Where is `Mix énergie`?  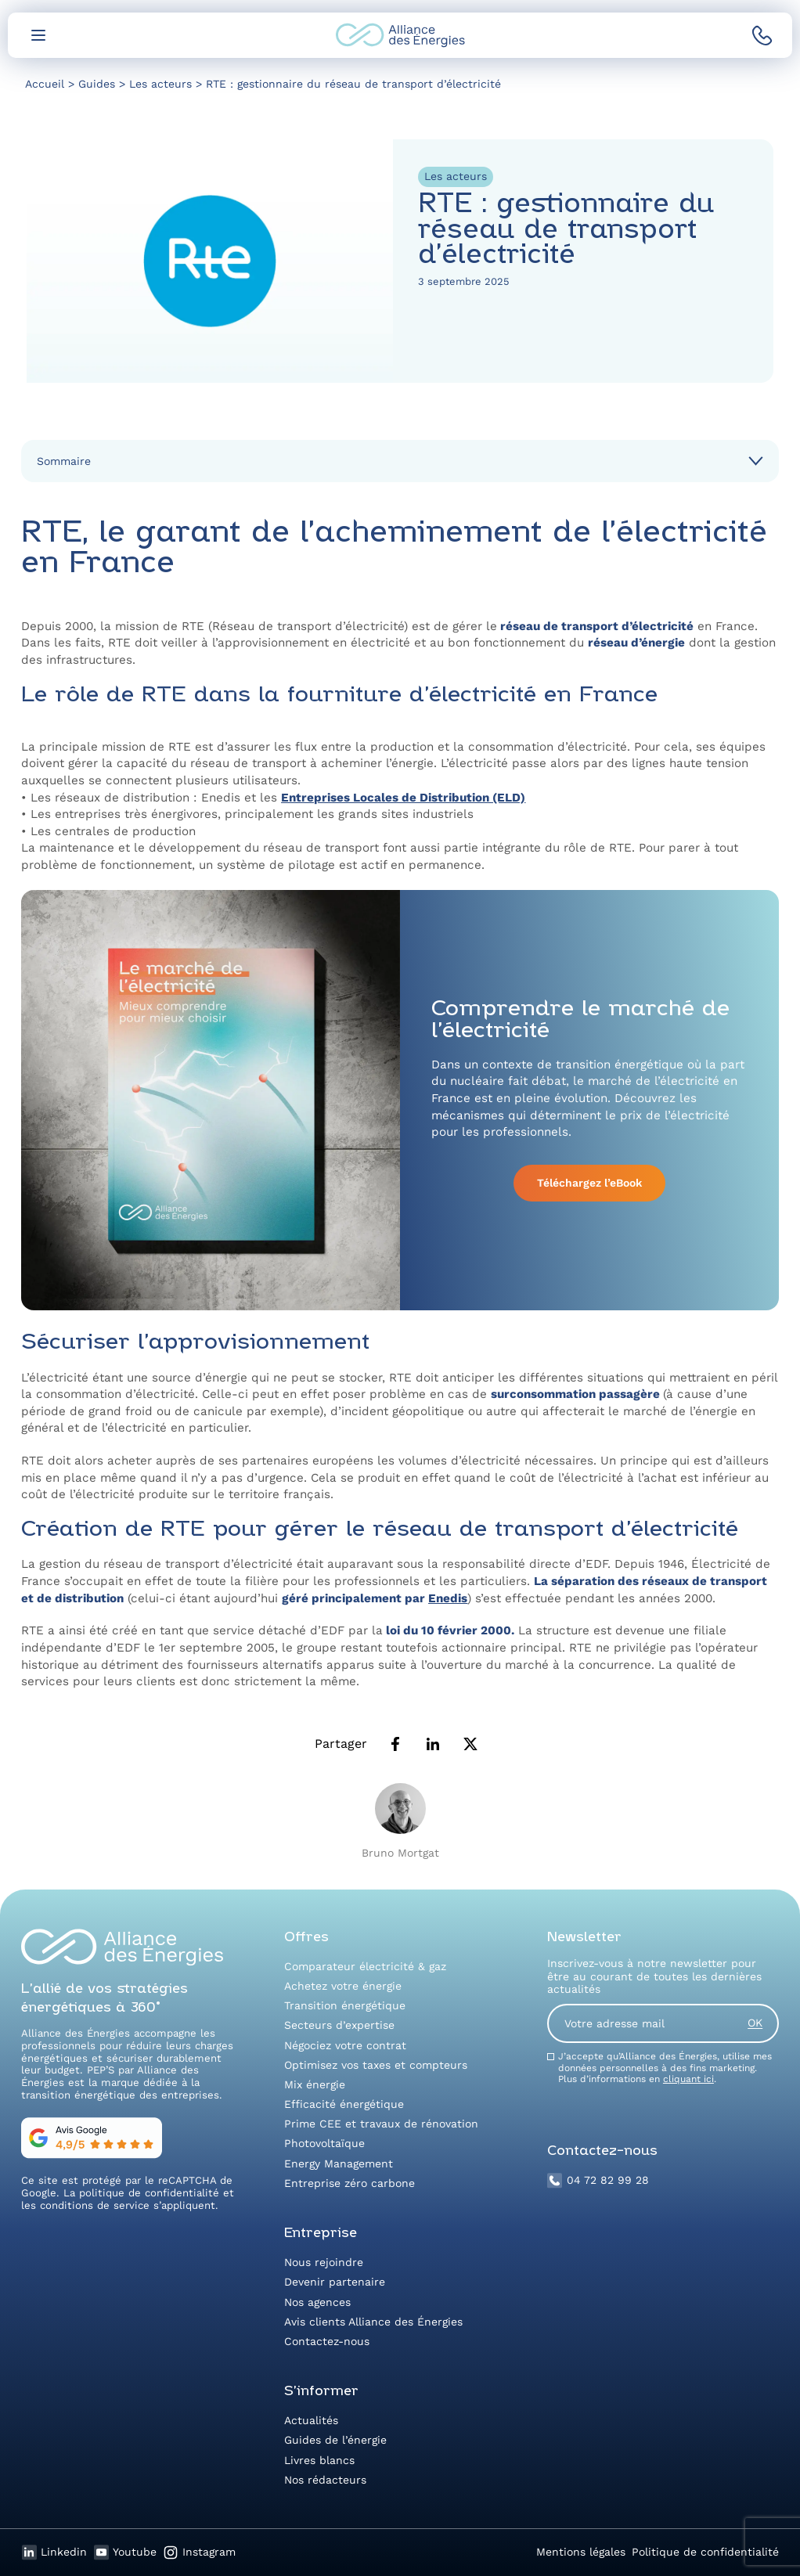 Mix énergie is located at coordinates (314, 2084).